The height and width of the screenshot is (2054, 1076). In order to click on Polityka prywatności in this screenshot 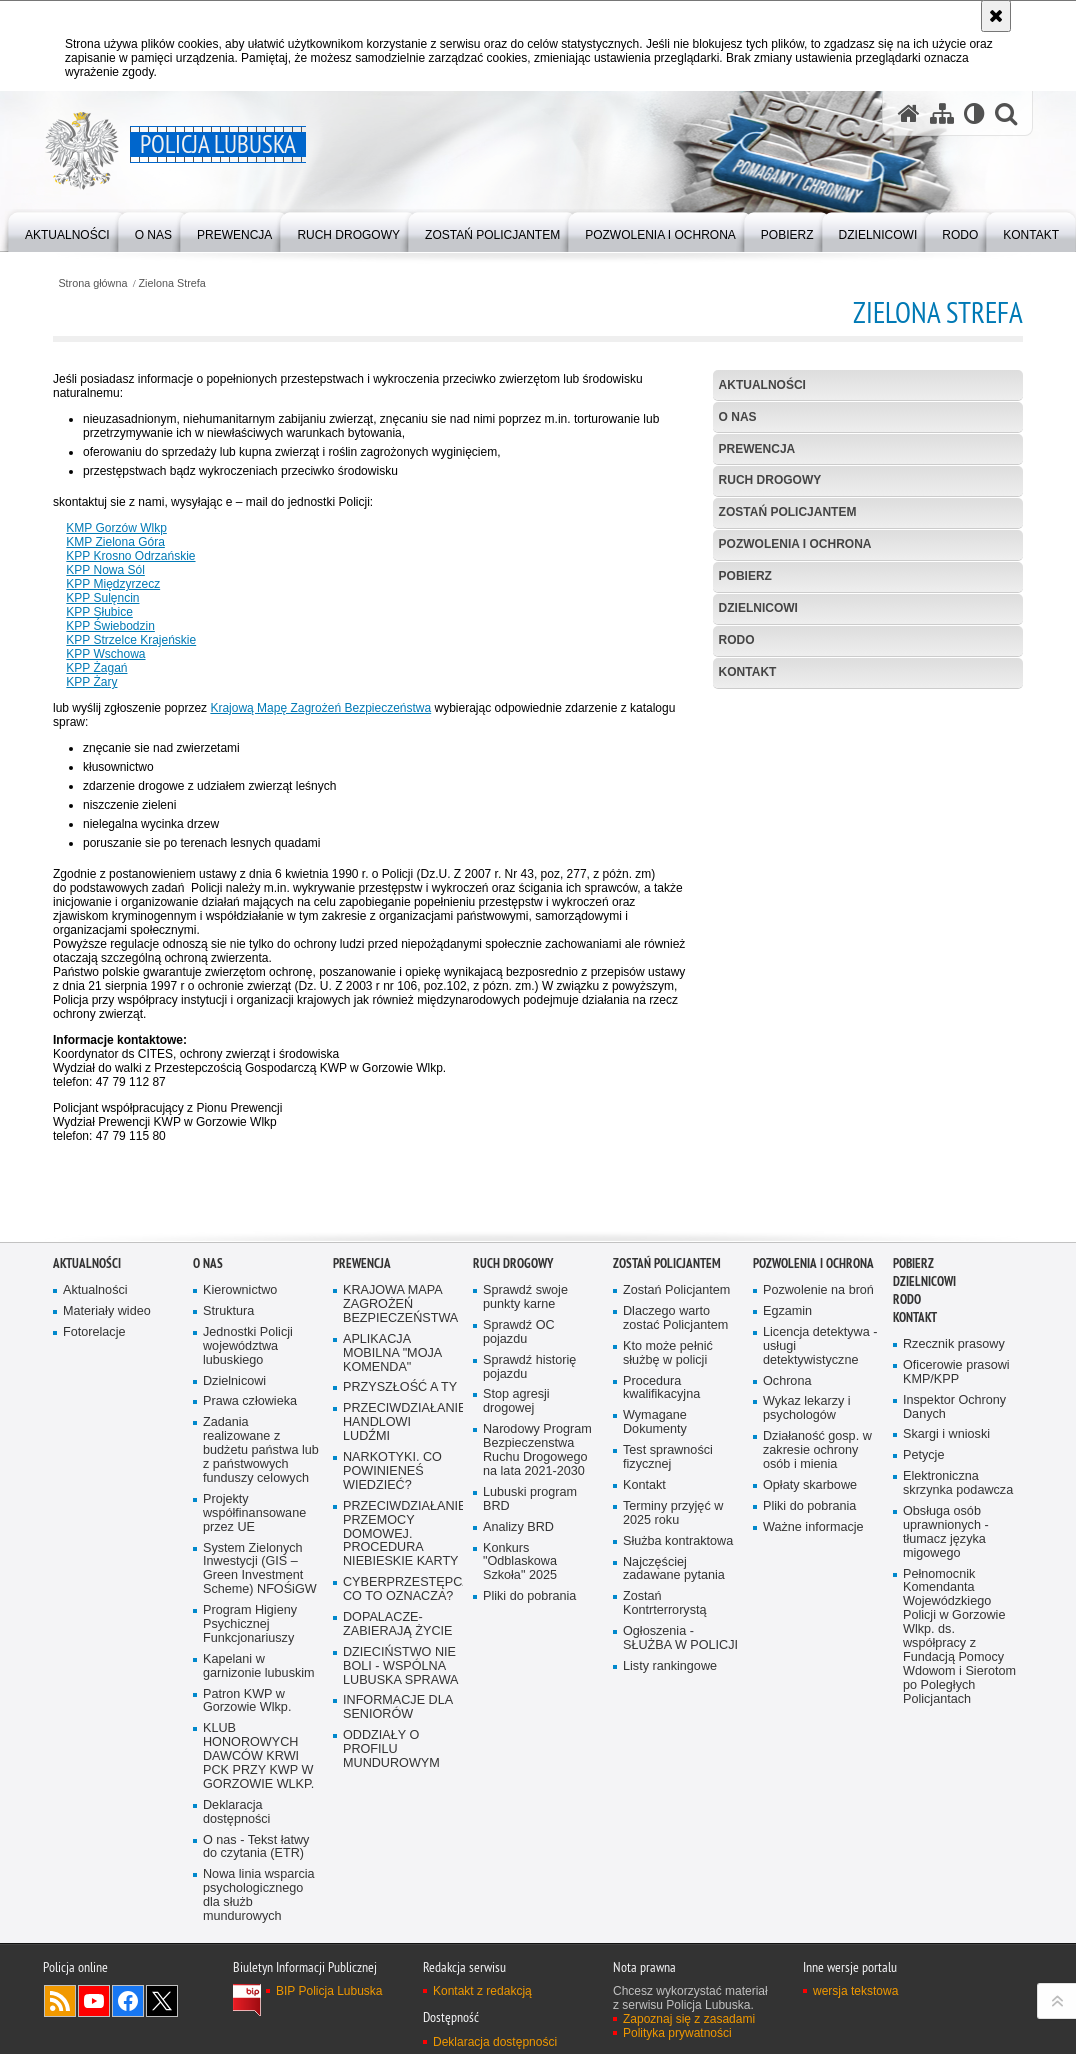, I will do `click(677, 2033)`.